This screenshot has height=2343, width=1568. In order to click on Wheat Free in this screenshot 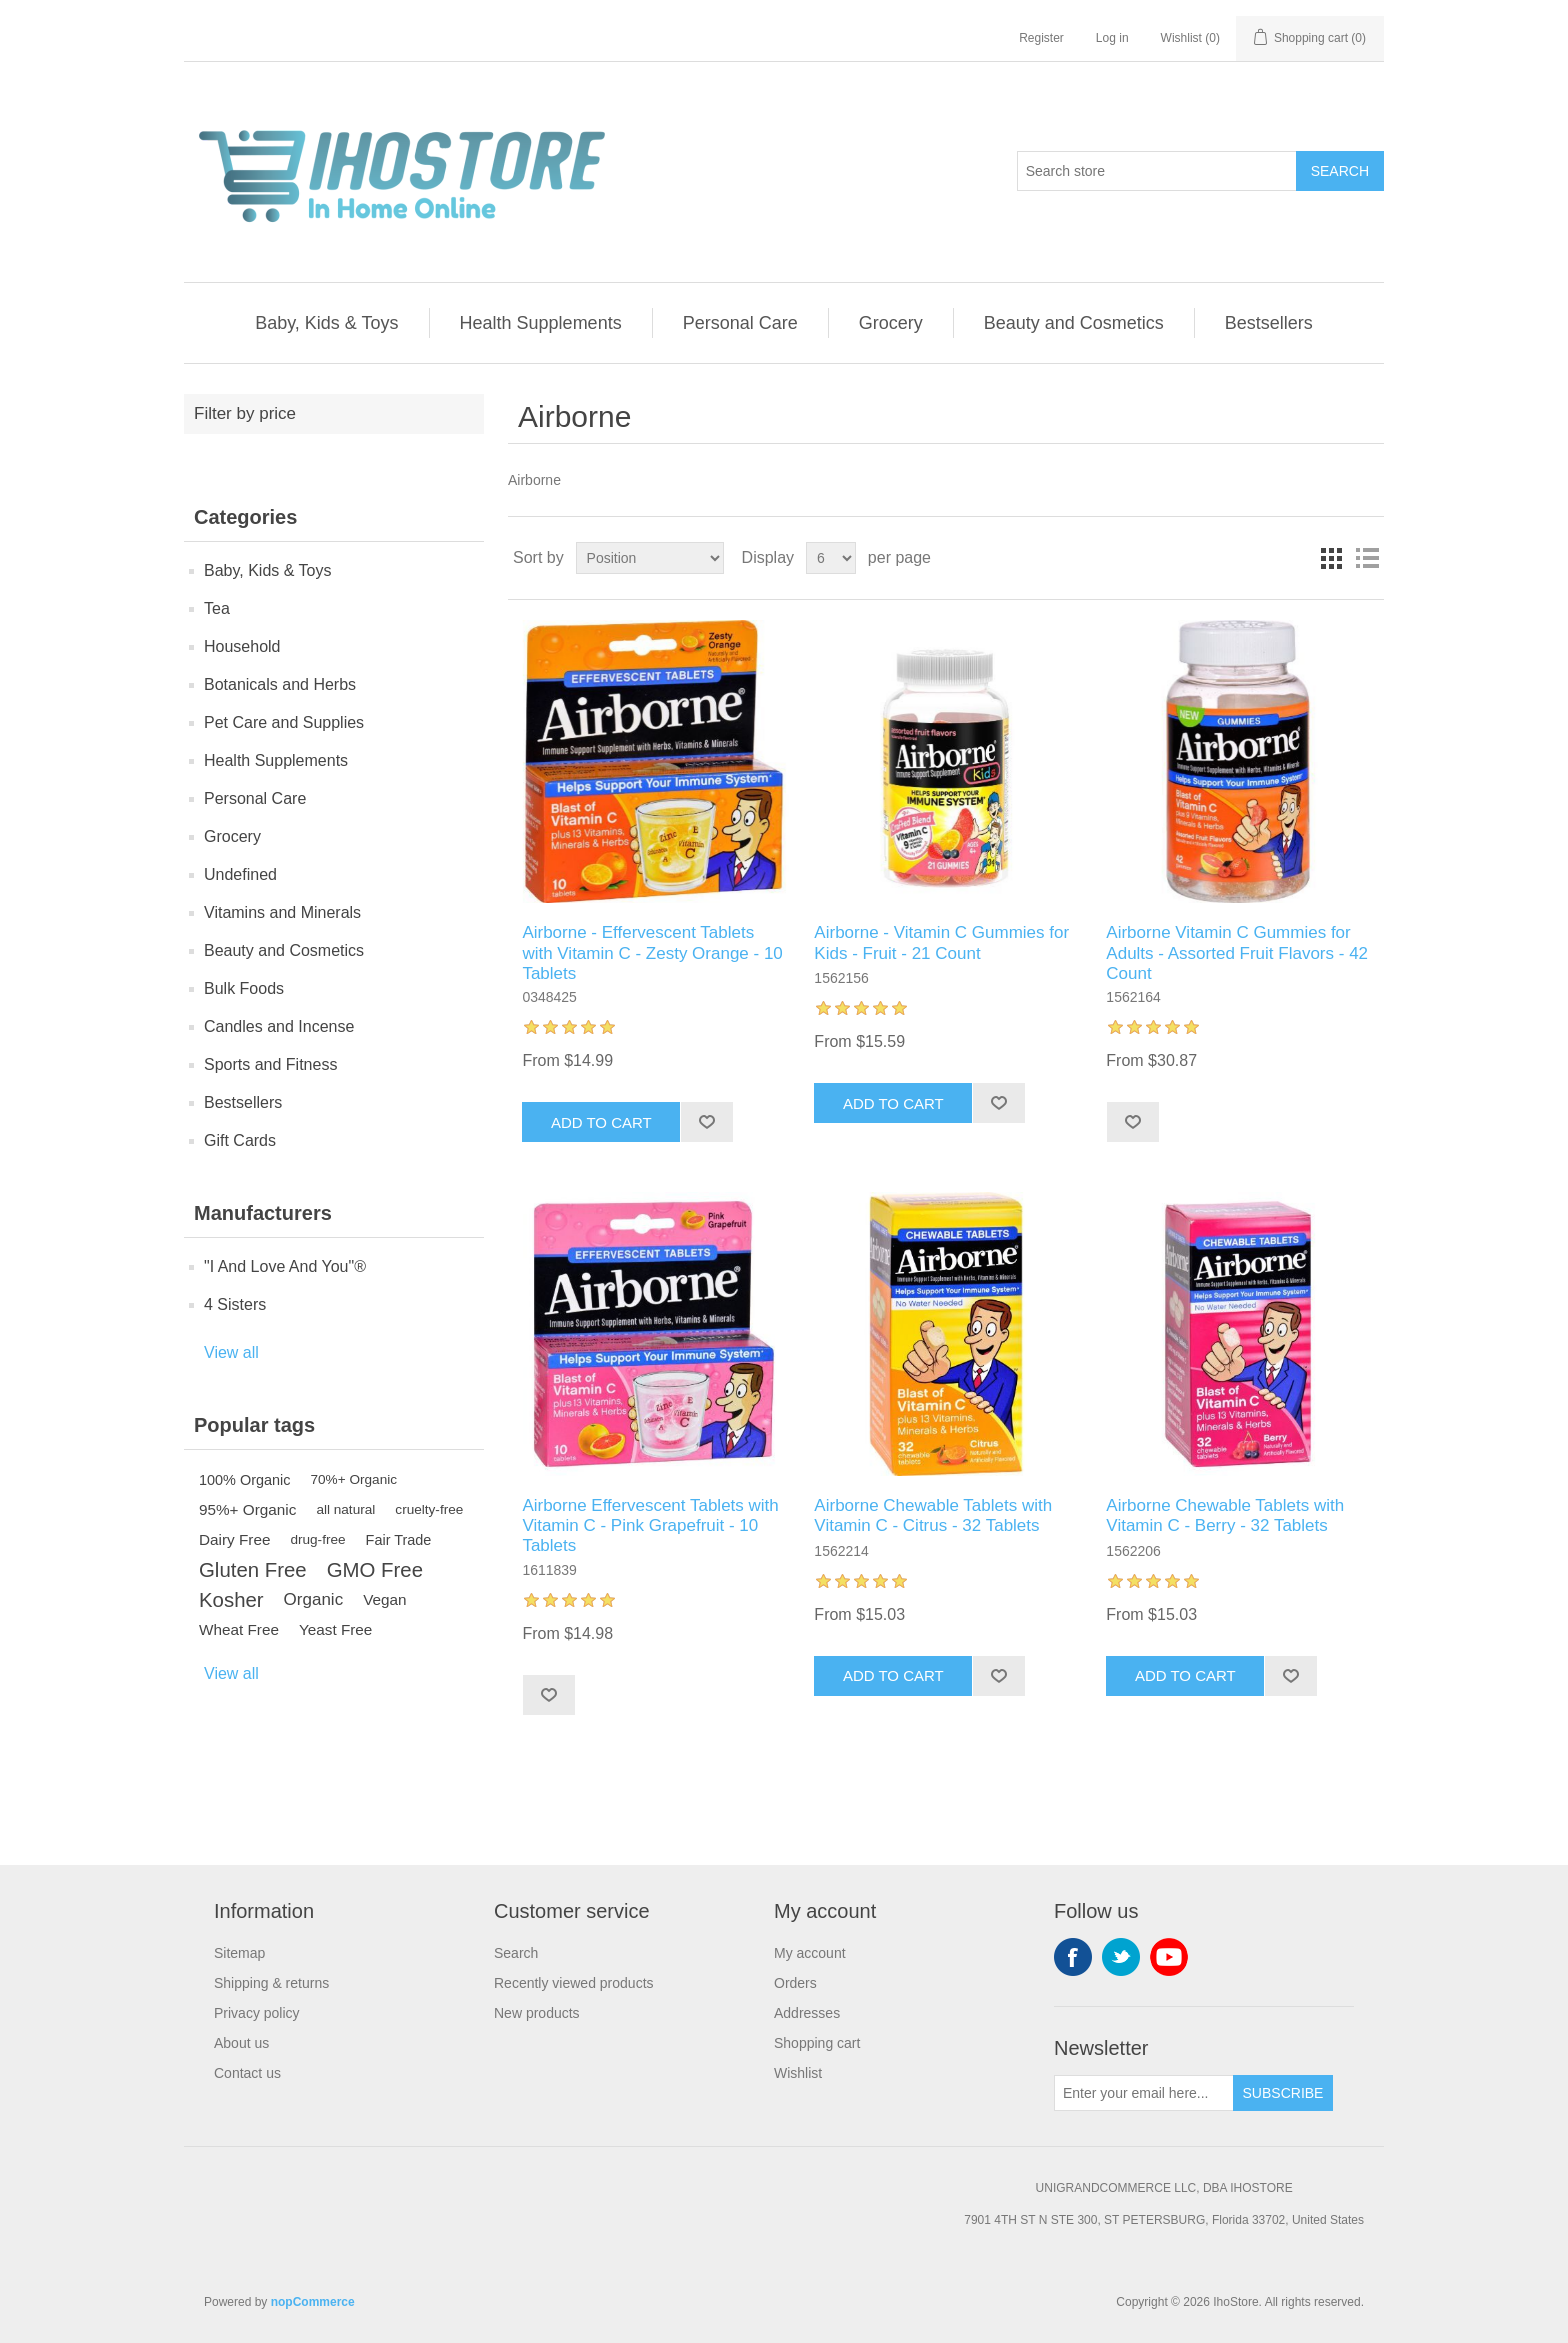, I will do `click(239, 1629)`.